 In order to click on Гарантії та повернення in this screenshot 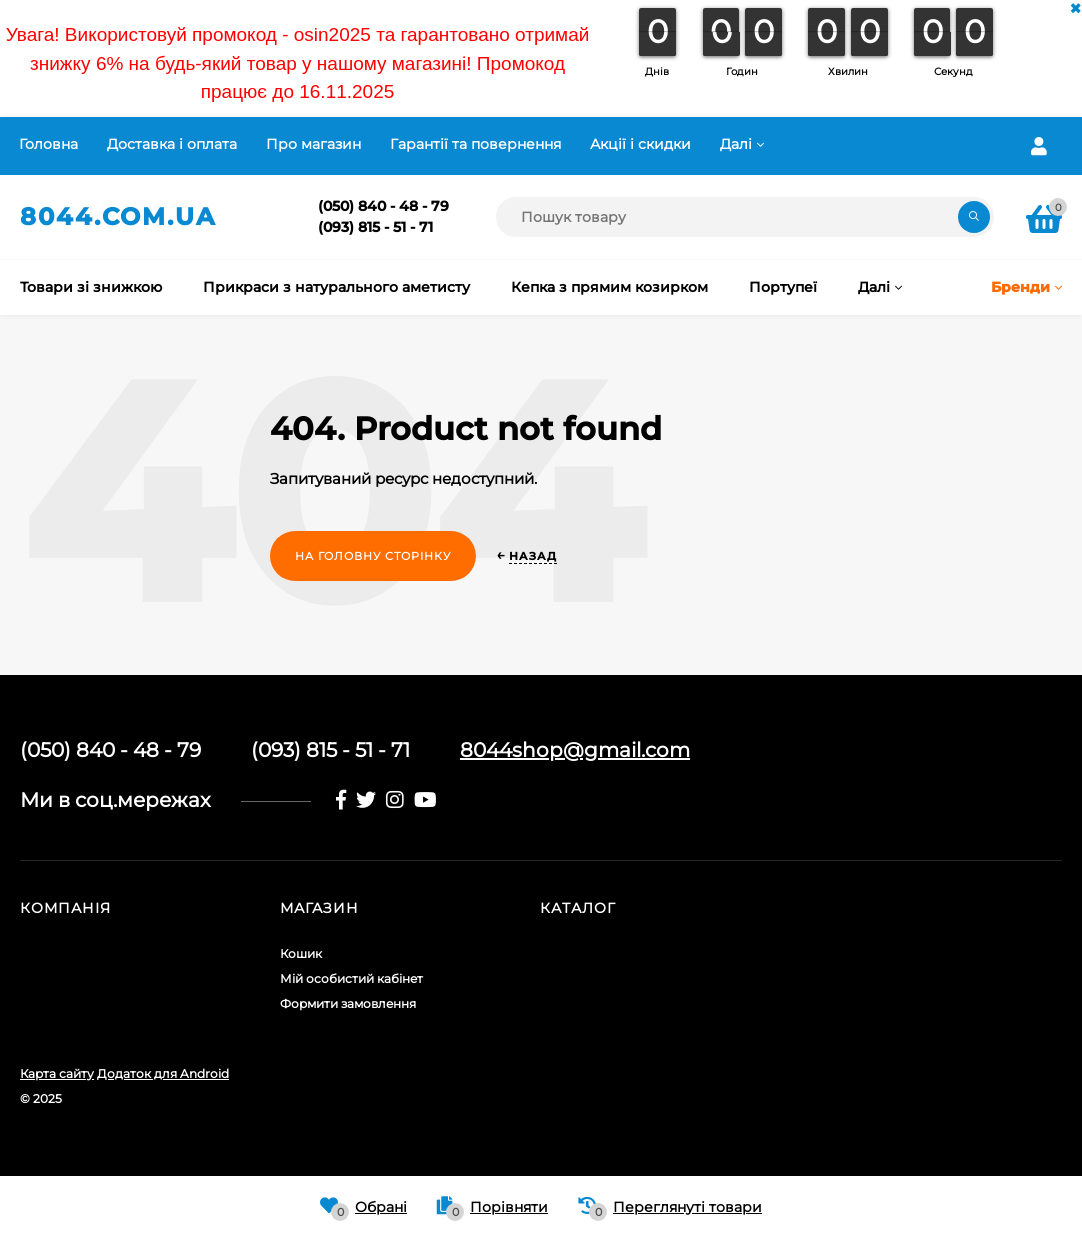, I will do `click(475, 144)`.